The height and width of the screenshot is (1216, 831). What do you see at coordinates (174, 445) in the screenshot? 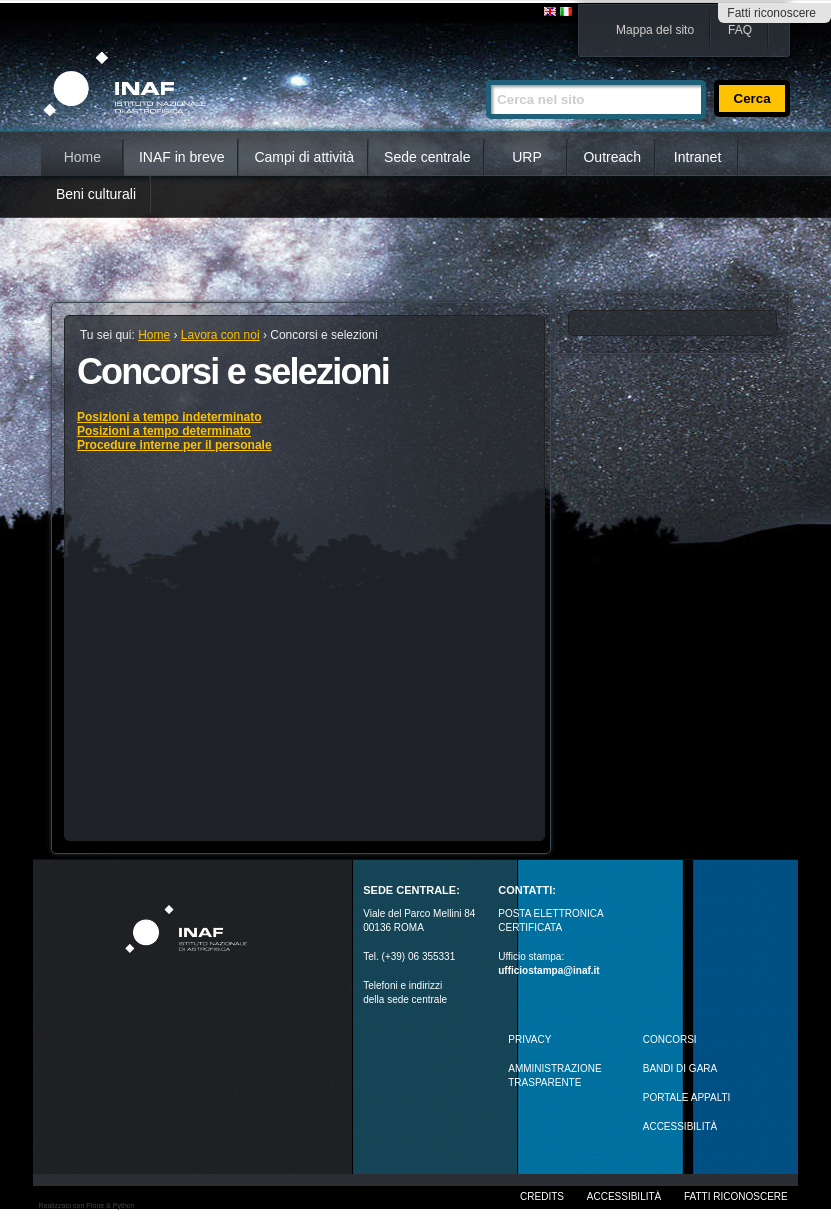
I see `Procedure interne per il personale` at bounding box center [174, 445].